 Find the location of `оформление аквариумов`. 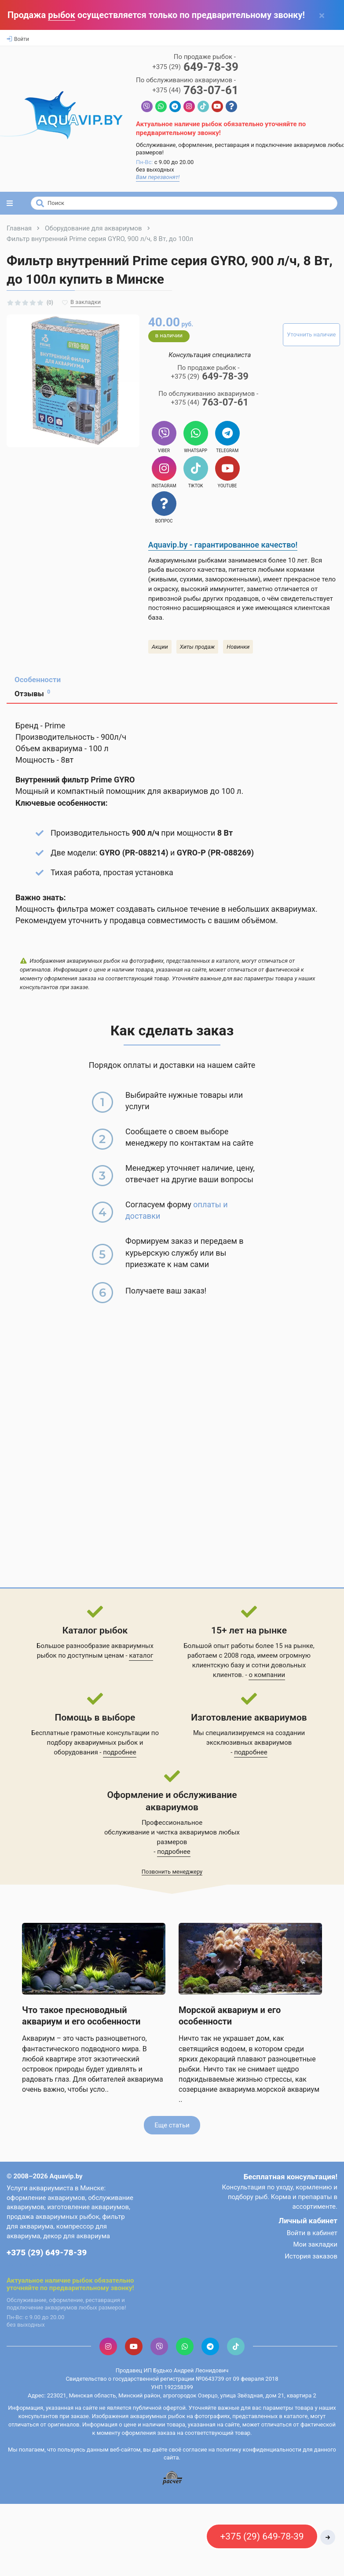

оформление аквариумов is located at coordinates (46, 2198).